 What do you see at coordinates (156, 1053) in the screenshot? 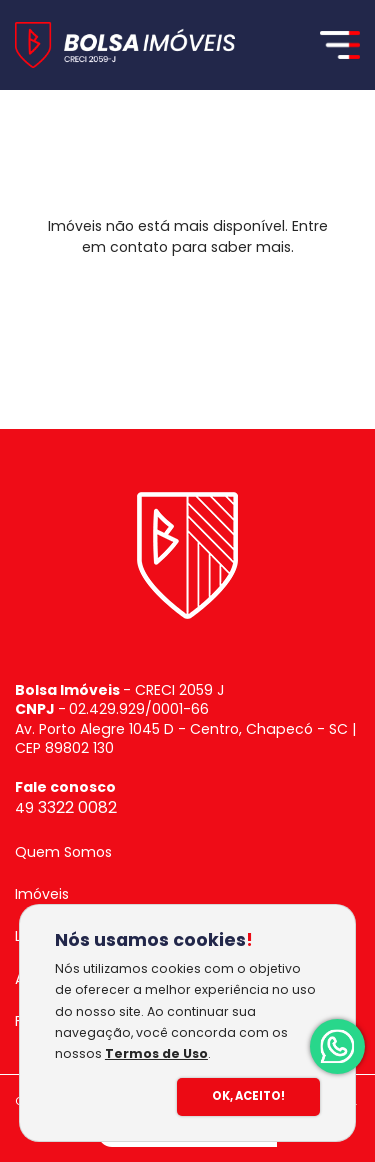
I see `Termos de Uso` at bounding box center [156, 1053].